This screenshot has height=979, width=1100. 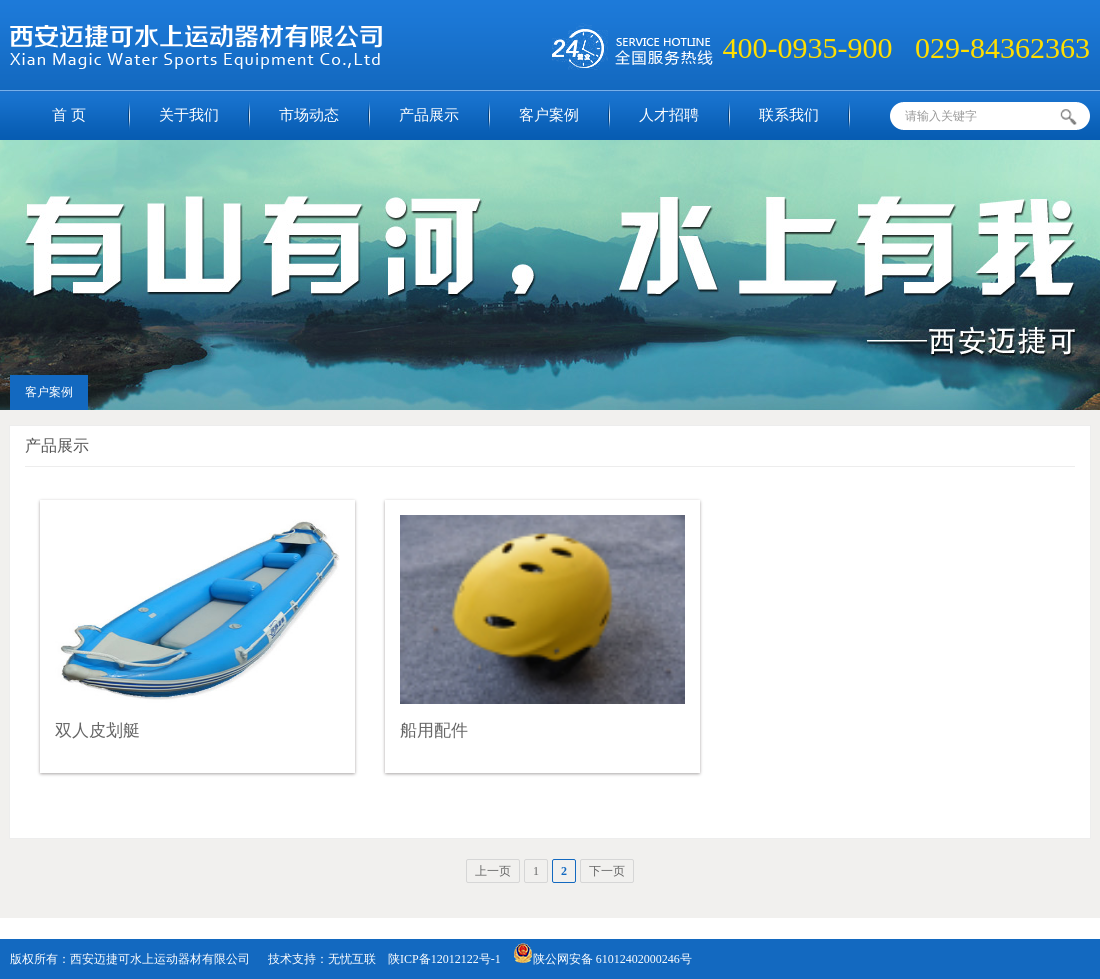 I want to click on 无忧互联, so click(x=352, y=959).